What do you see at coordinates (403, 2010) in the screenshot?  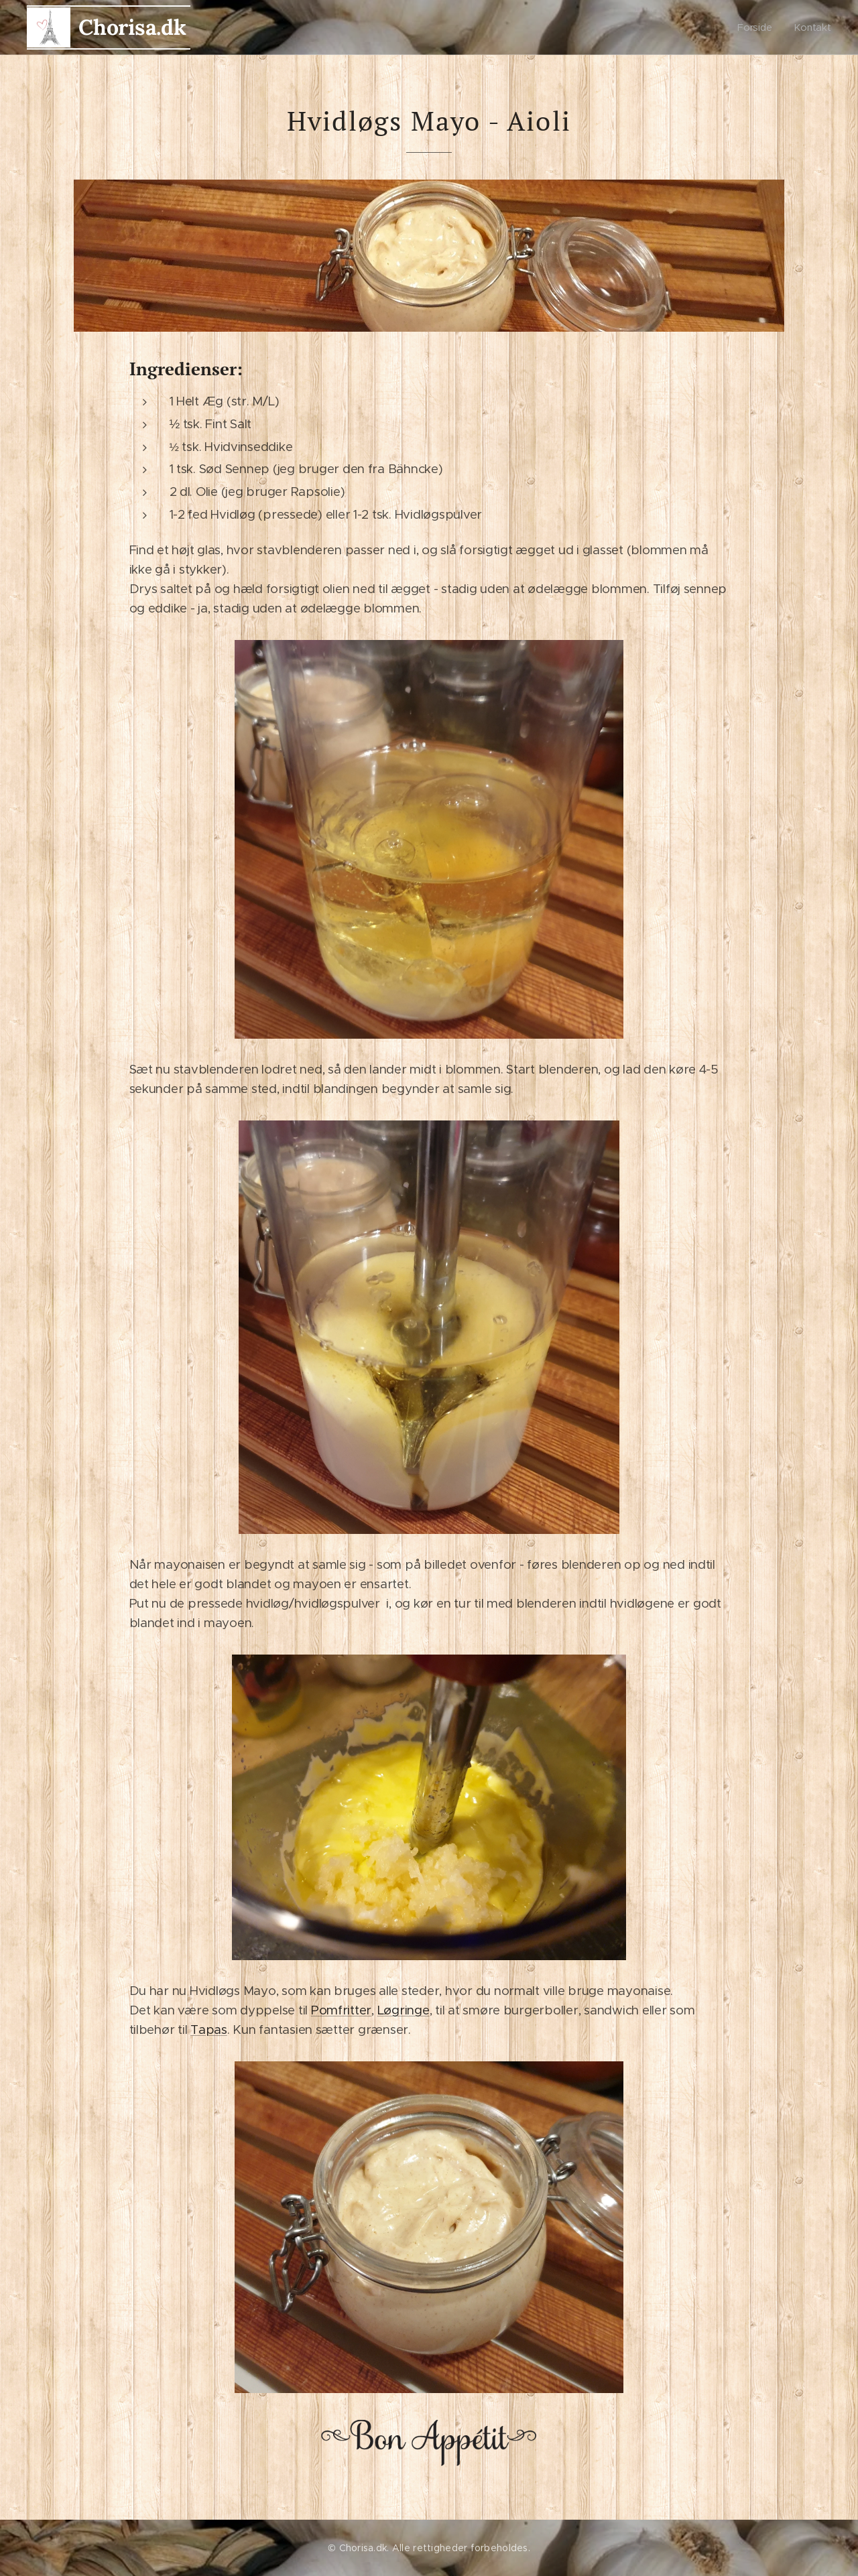 I see `Løgringe` at bounding box center [403, 2010].